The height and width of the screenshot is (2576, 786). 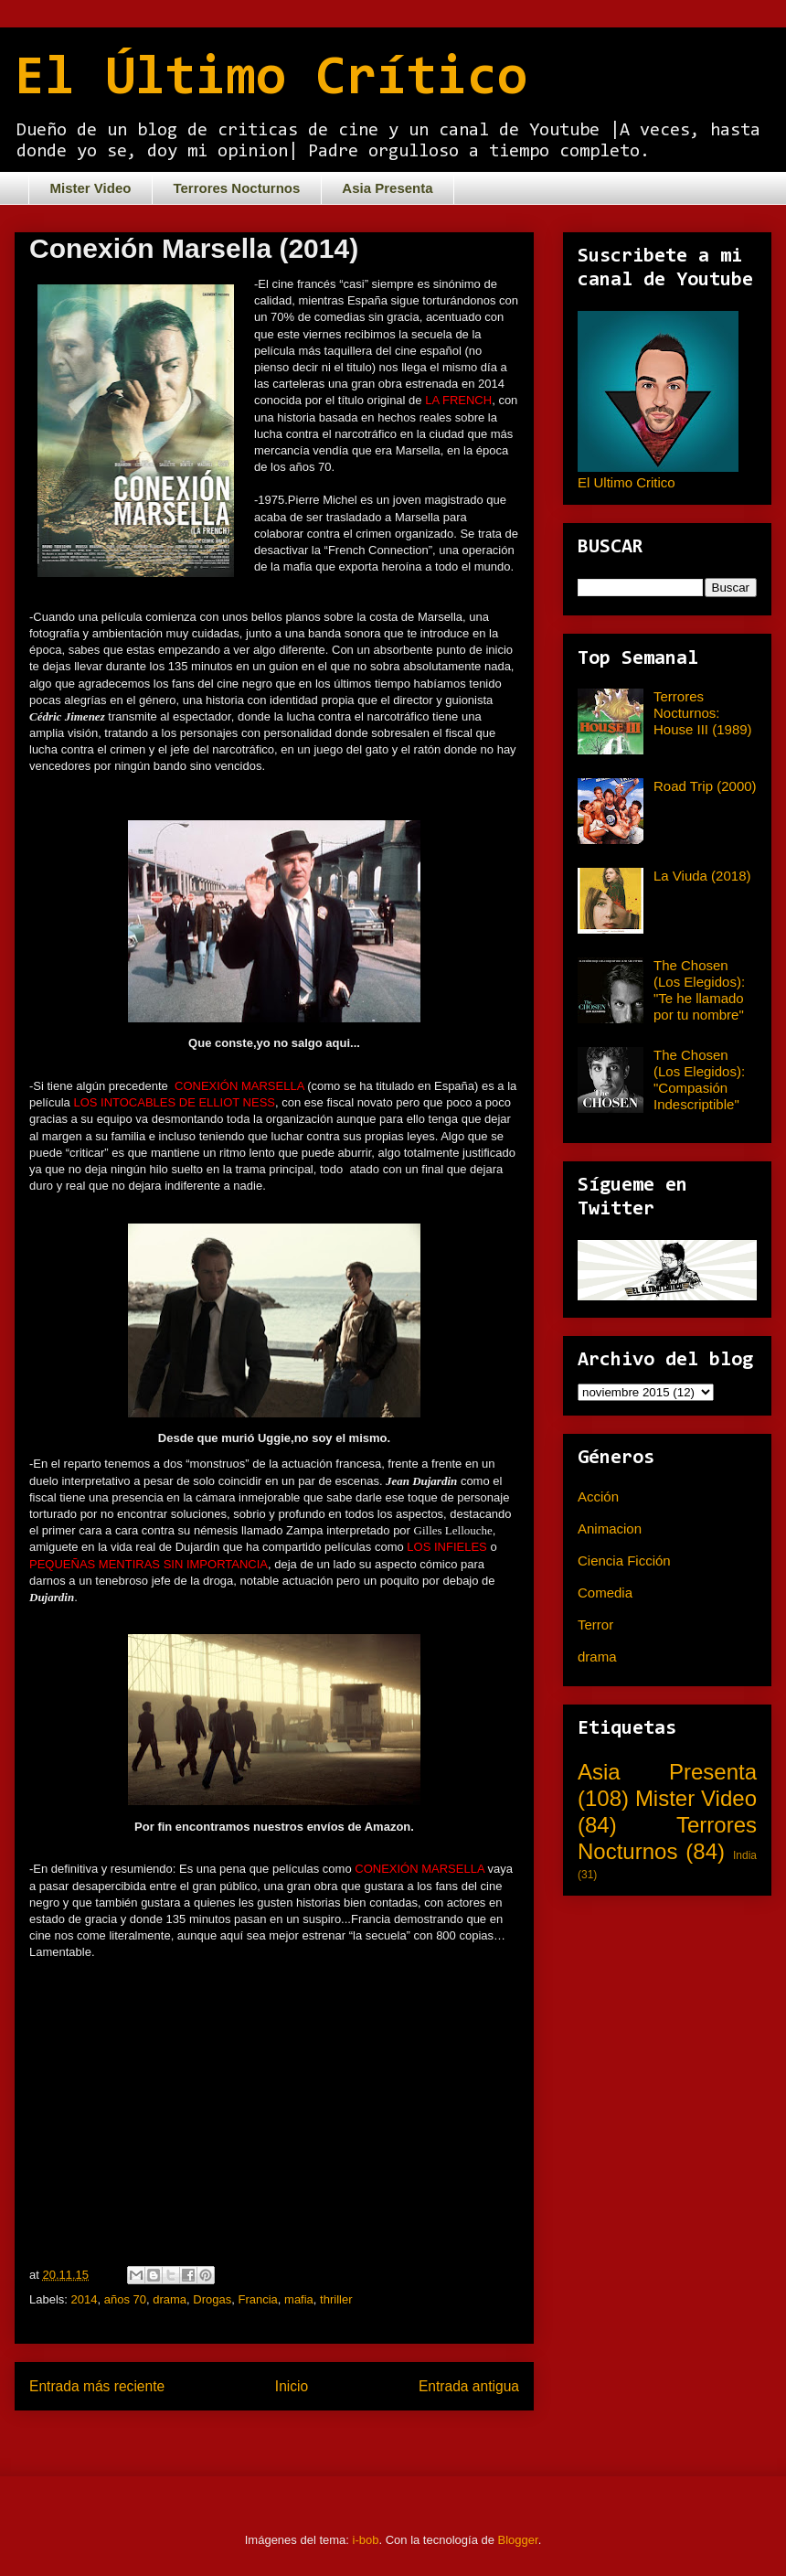 What do you see at coordinates (595, 1624) in the screenshot?
I see `Terror` at bounding box center [595, 1624].